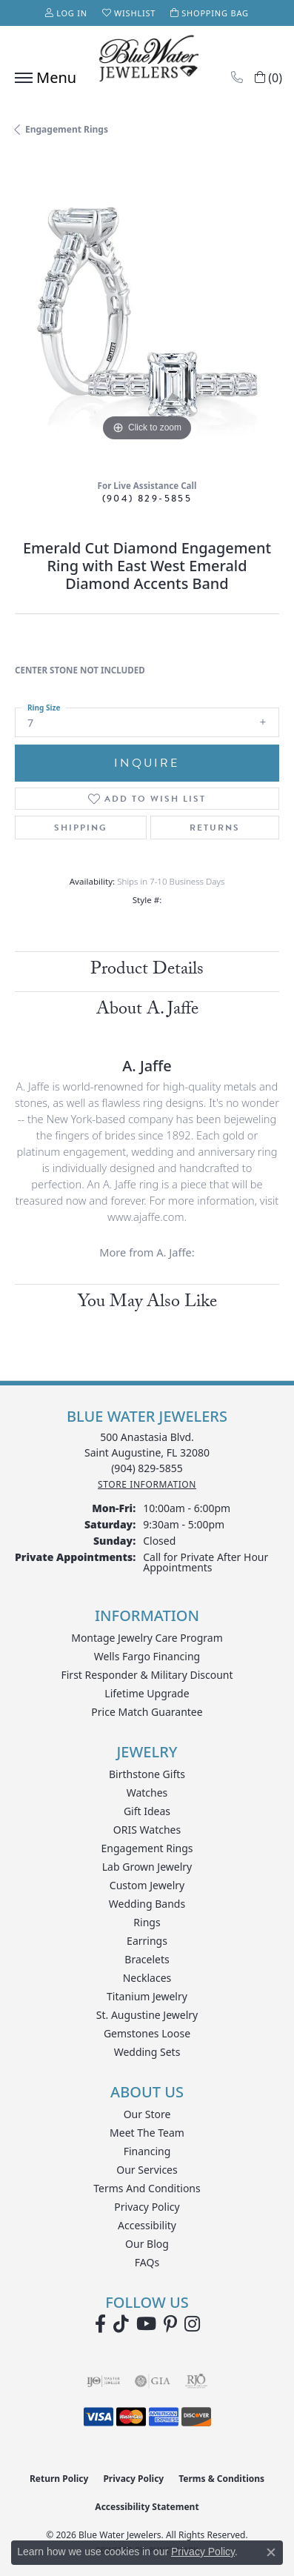 This screenshot has width=294, height=2576. Describe the element at coordinates (147, 1904) in the screenshot. I see `Wedding Bands [menuitem]` at that location.